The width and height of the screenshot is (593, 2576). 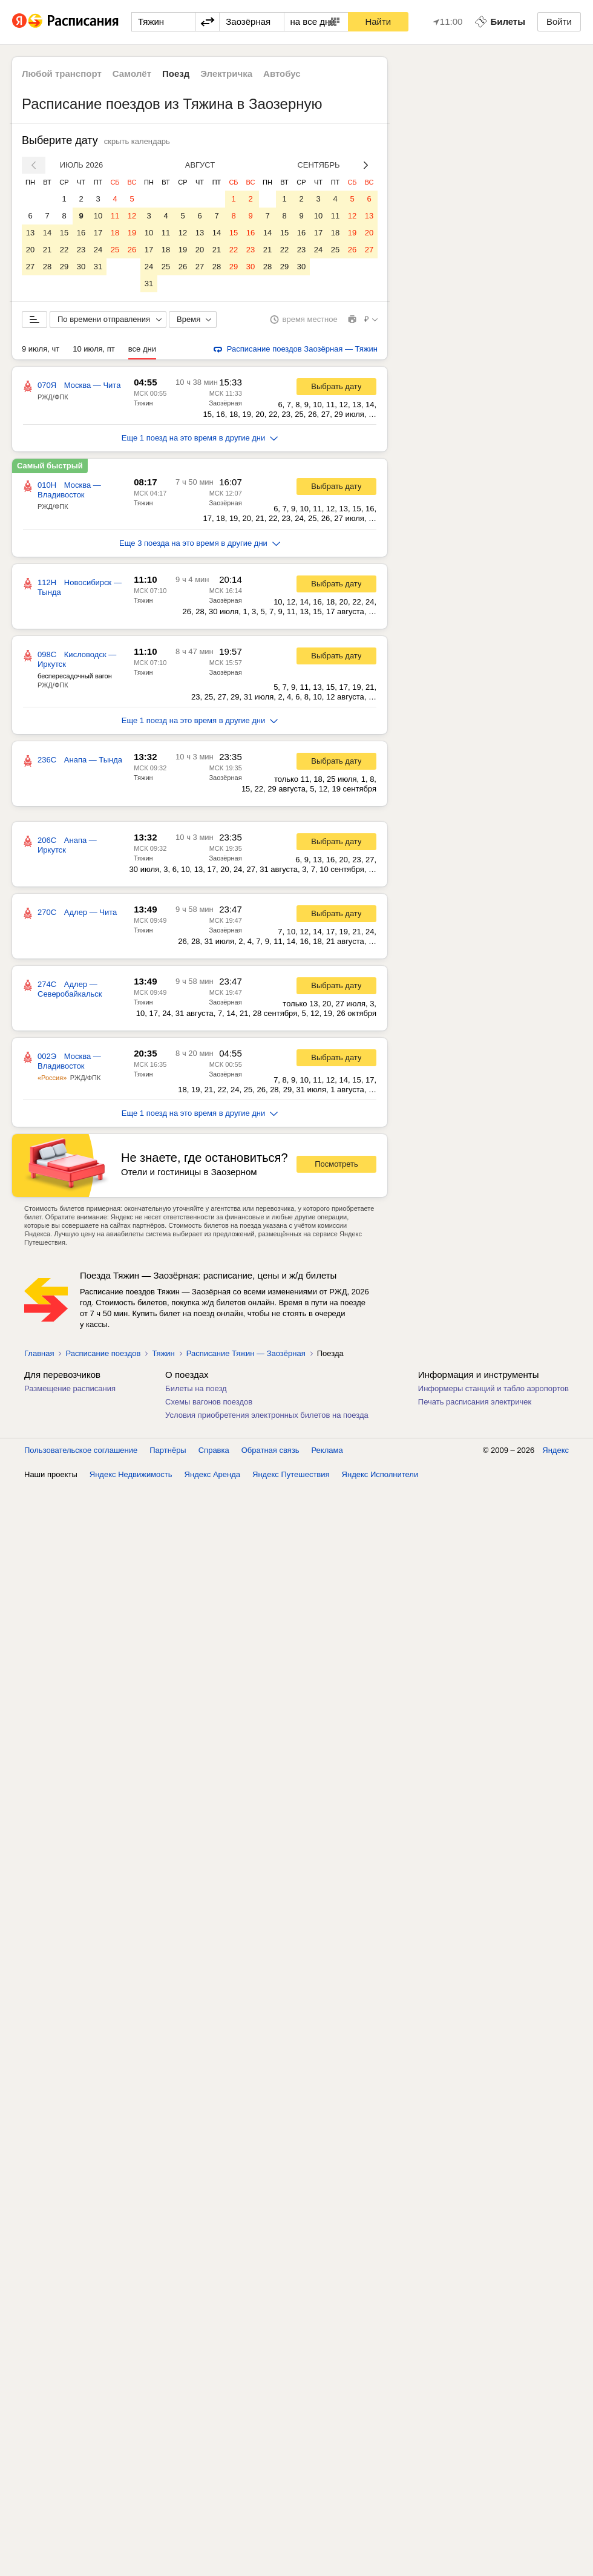 What do you see at coordinates (81, 249) in the screenshot?
I see `23` at bounding box center [81, 249].